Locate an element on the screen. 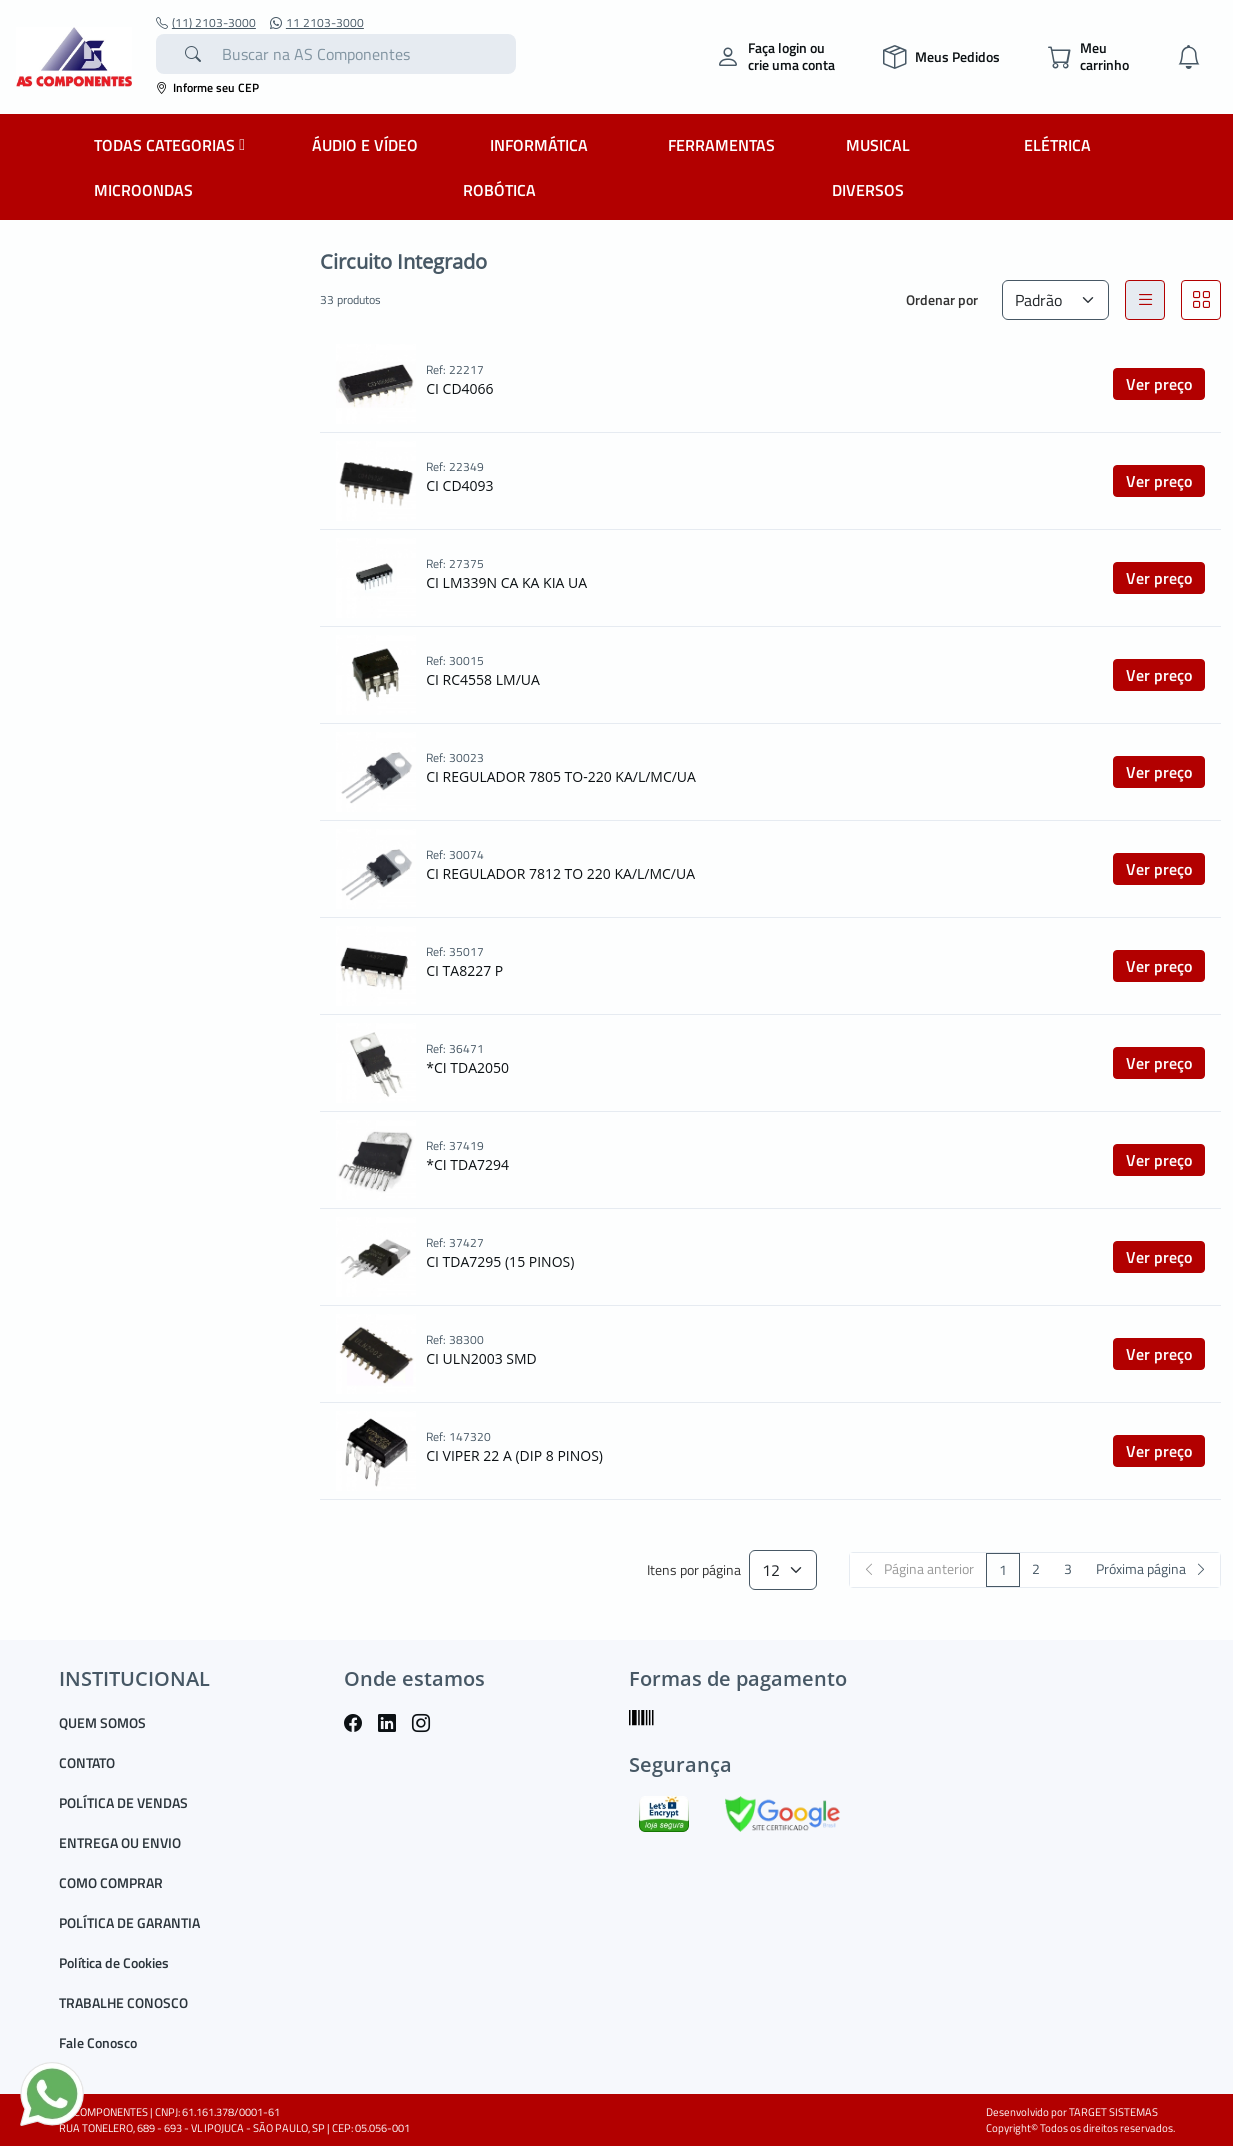 Image resolution: width=1233 pixels, height=2146 pixels. CI ULN2003 SMD is located at coordinates (481, 1358).